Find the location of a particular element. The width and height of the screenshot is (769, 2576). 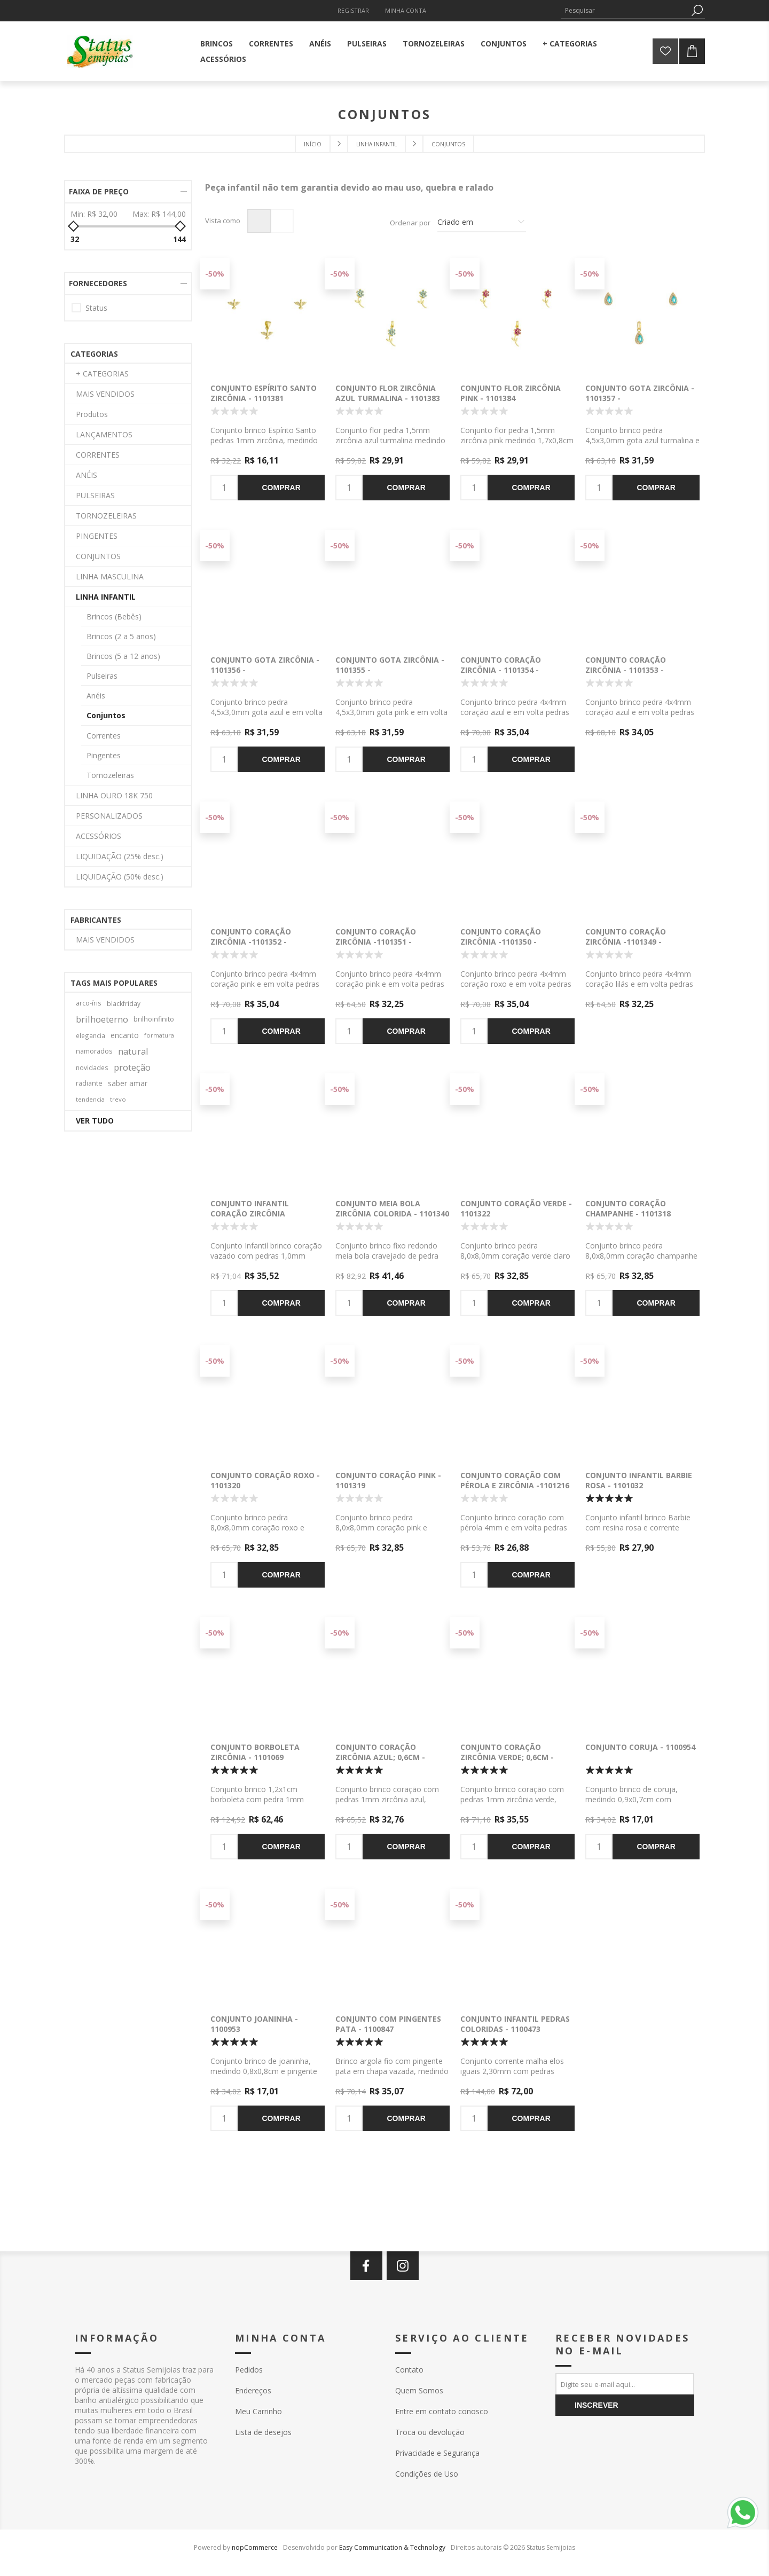

Conjunto coração roxo - 1101320 is located at coordinates (265, 1480).